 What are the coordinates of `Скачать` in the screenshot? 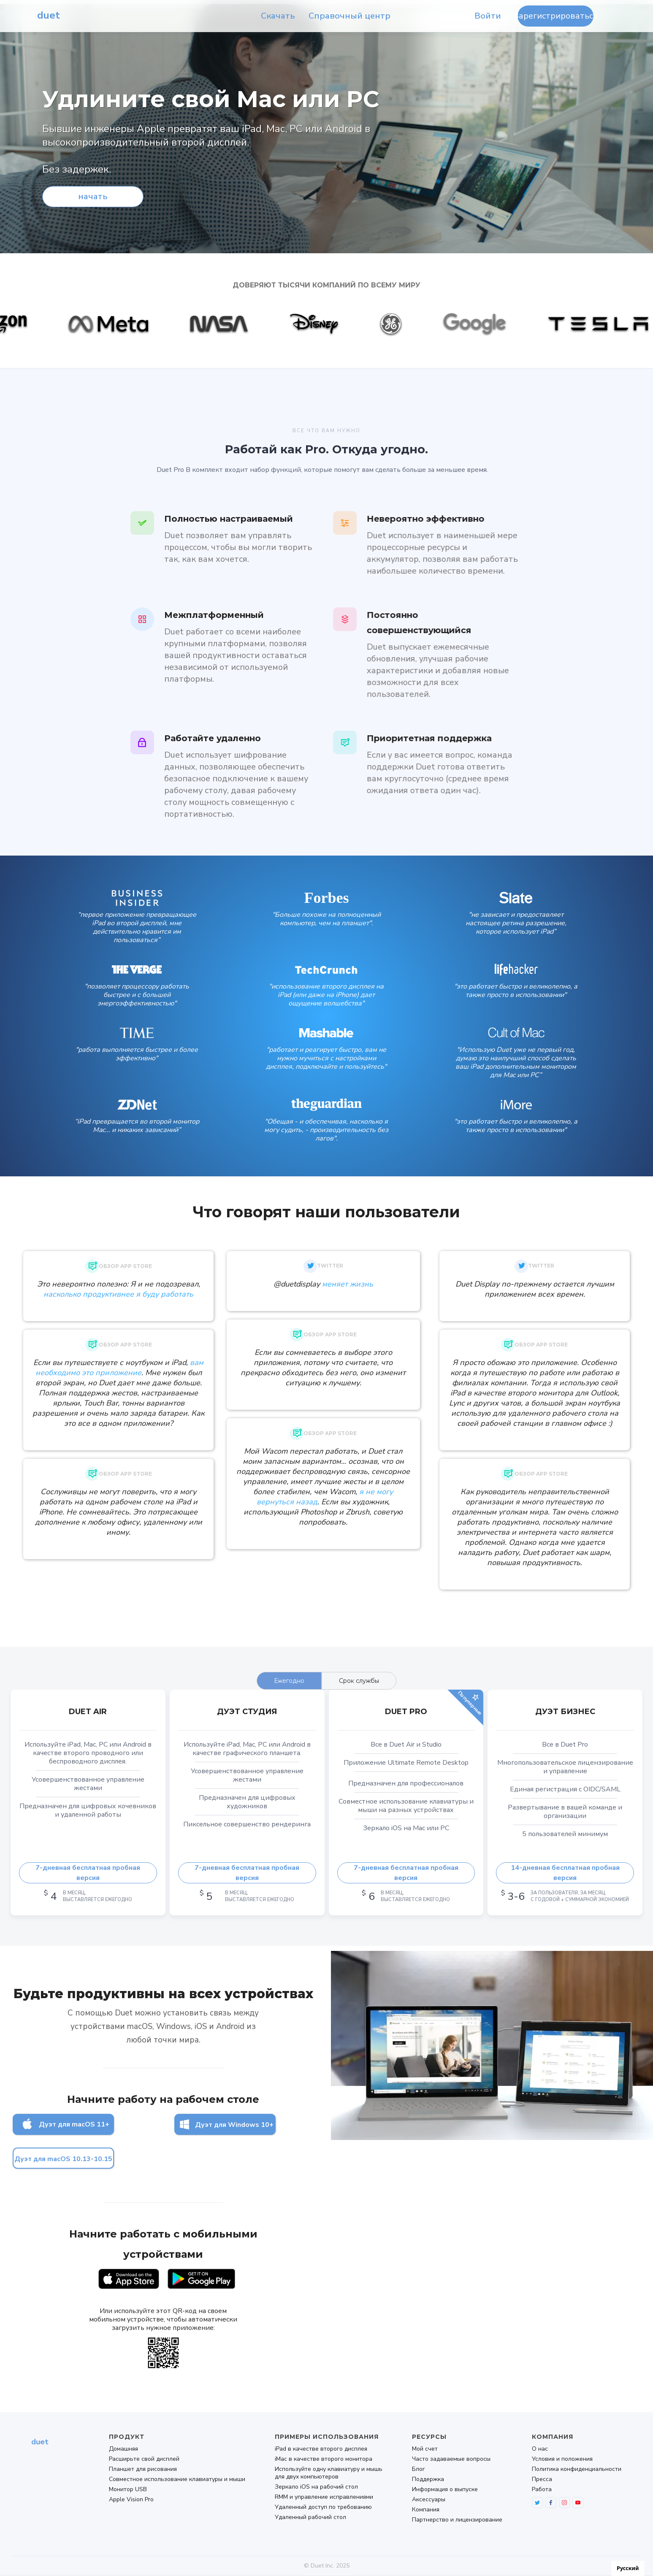 It's located at (278, 16).